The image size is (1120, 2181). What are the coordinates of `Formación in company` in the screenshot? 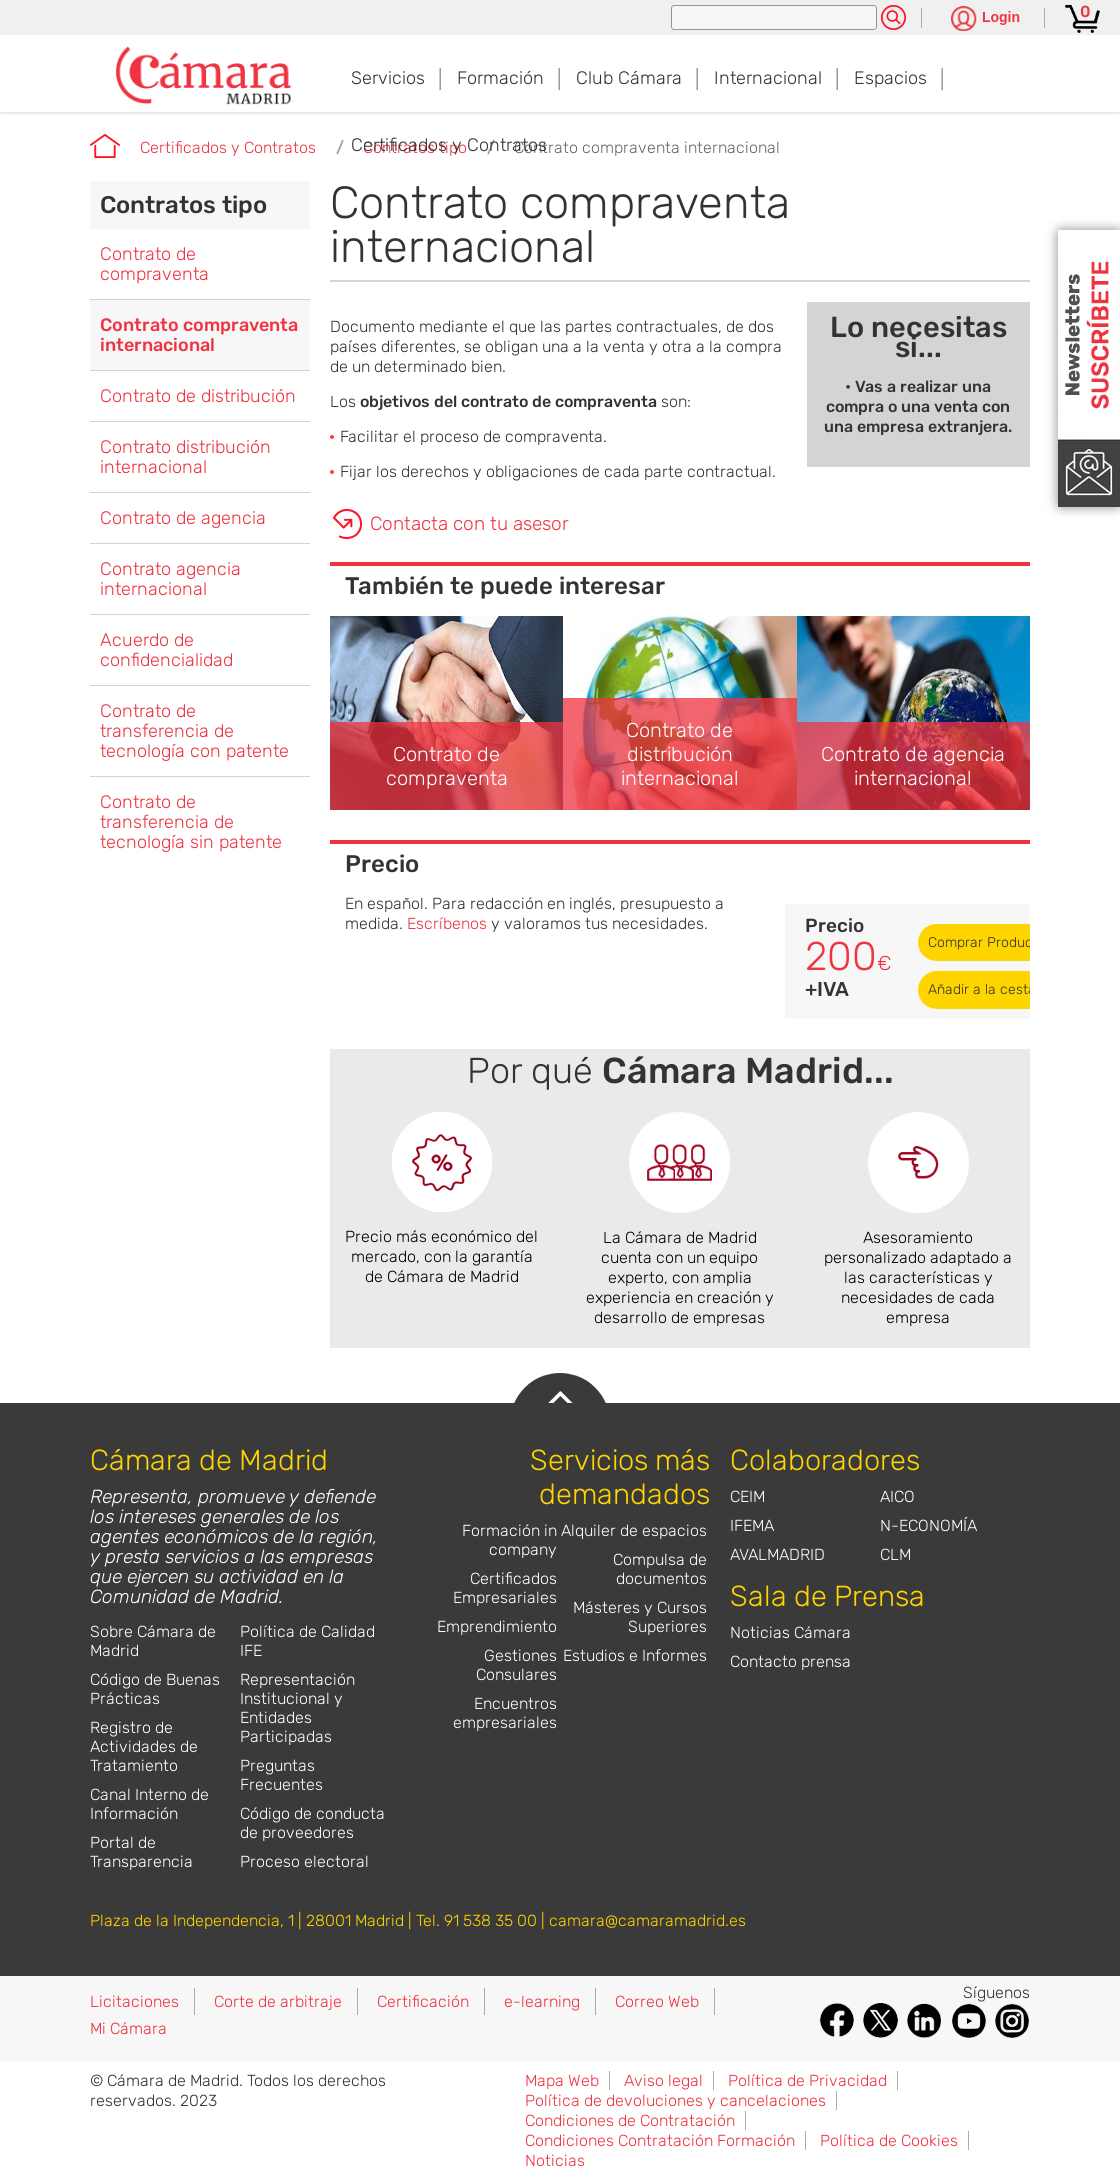 It's located at (509, 1540).